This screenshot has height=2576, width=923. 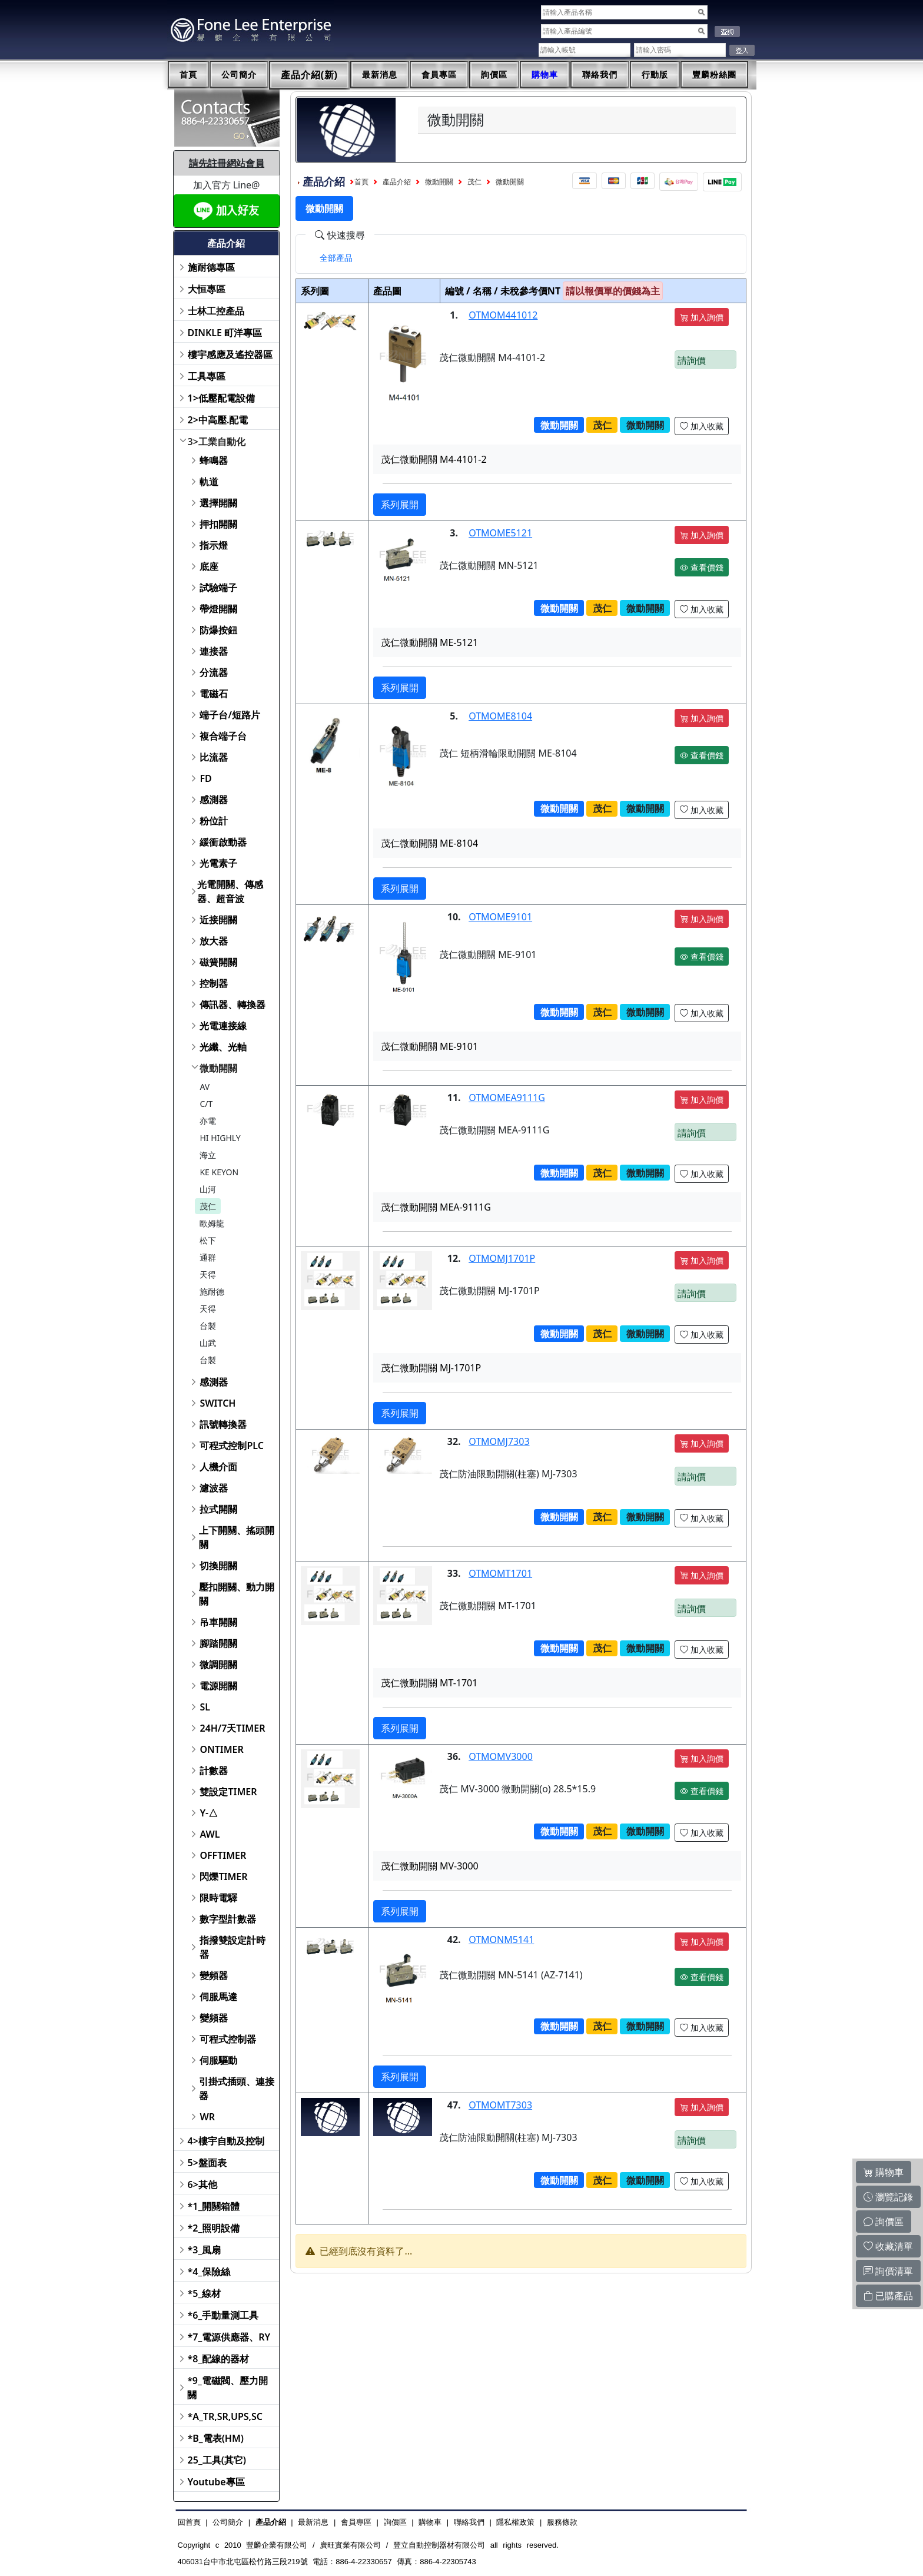 I want to click on 茂仁, so click(x=208, y=1206).